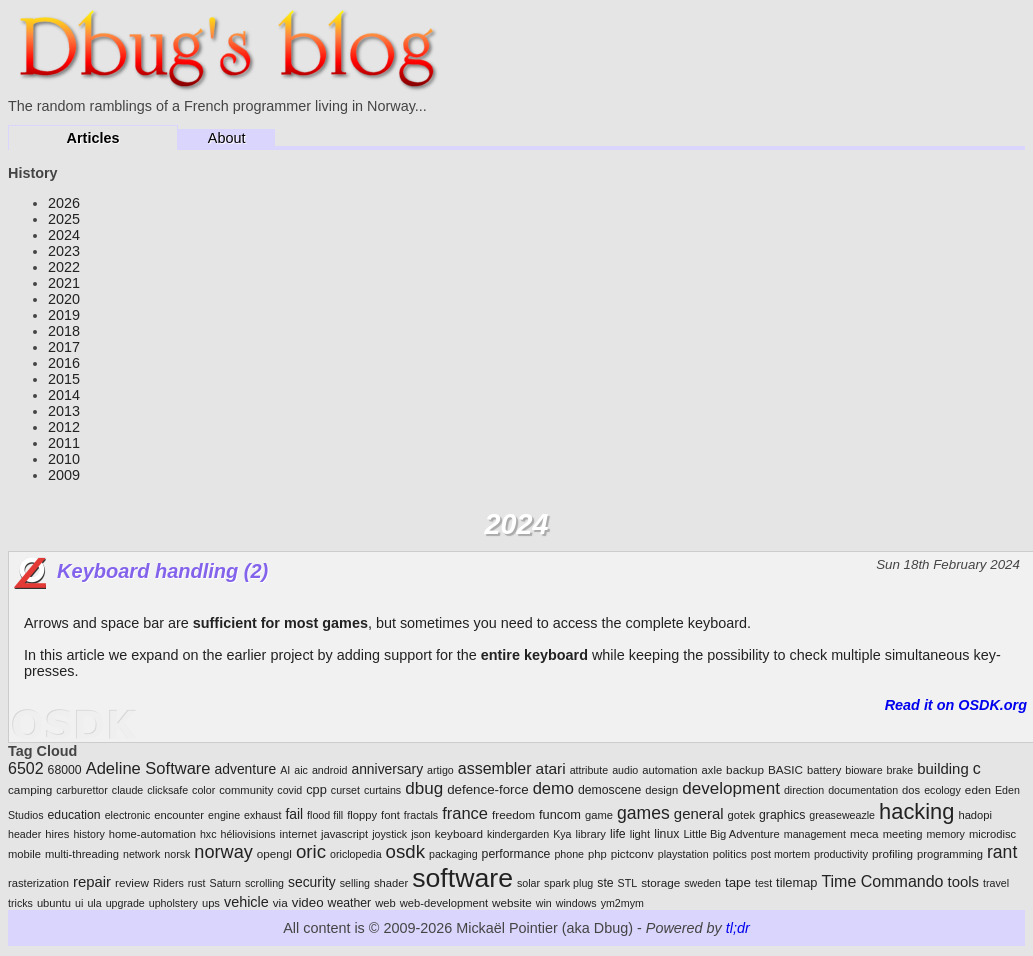 This screenshot has width=1033, height=956. I want to click on general, so click(699, 813).